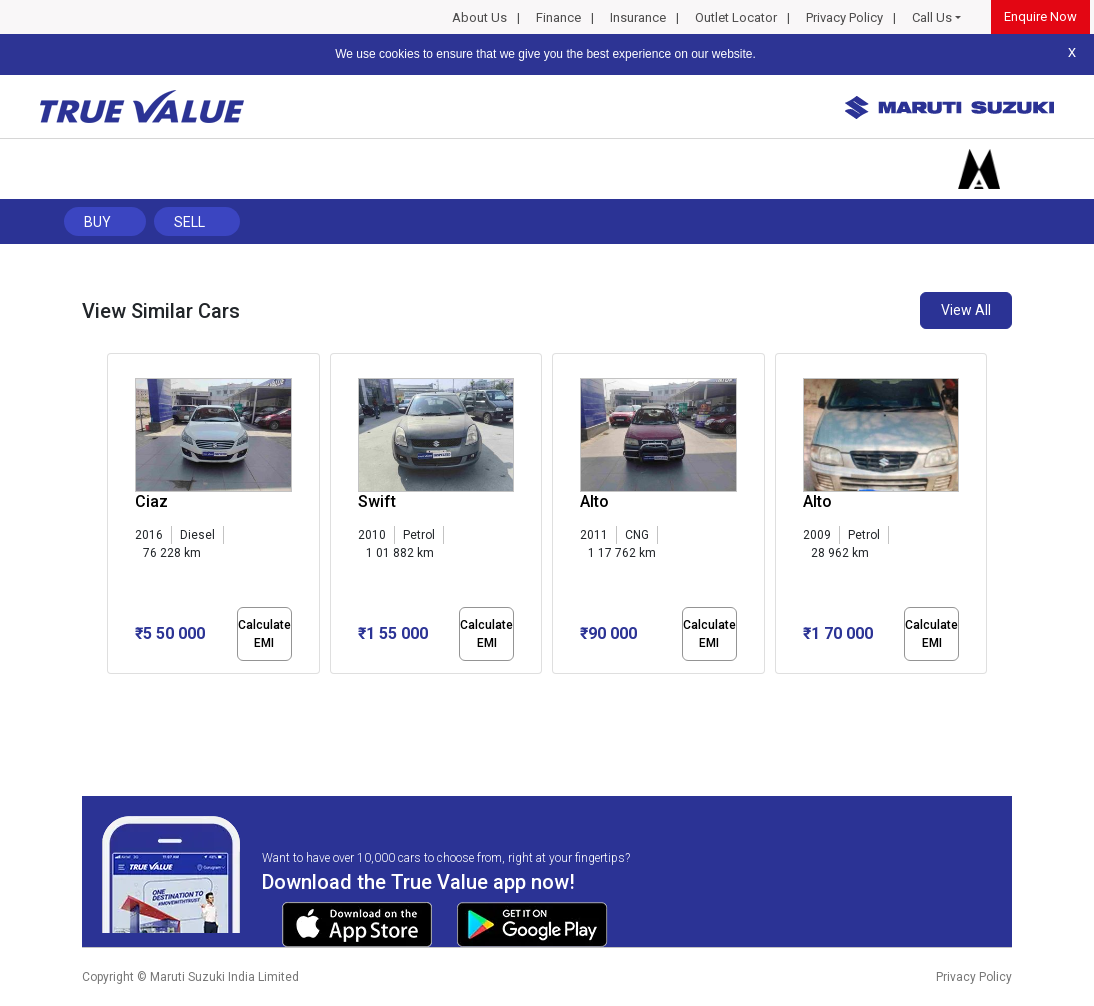  Describe the element at coordinates (638, 17) in the screenshot. I see `Insurance` at that location.